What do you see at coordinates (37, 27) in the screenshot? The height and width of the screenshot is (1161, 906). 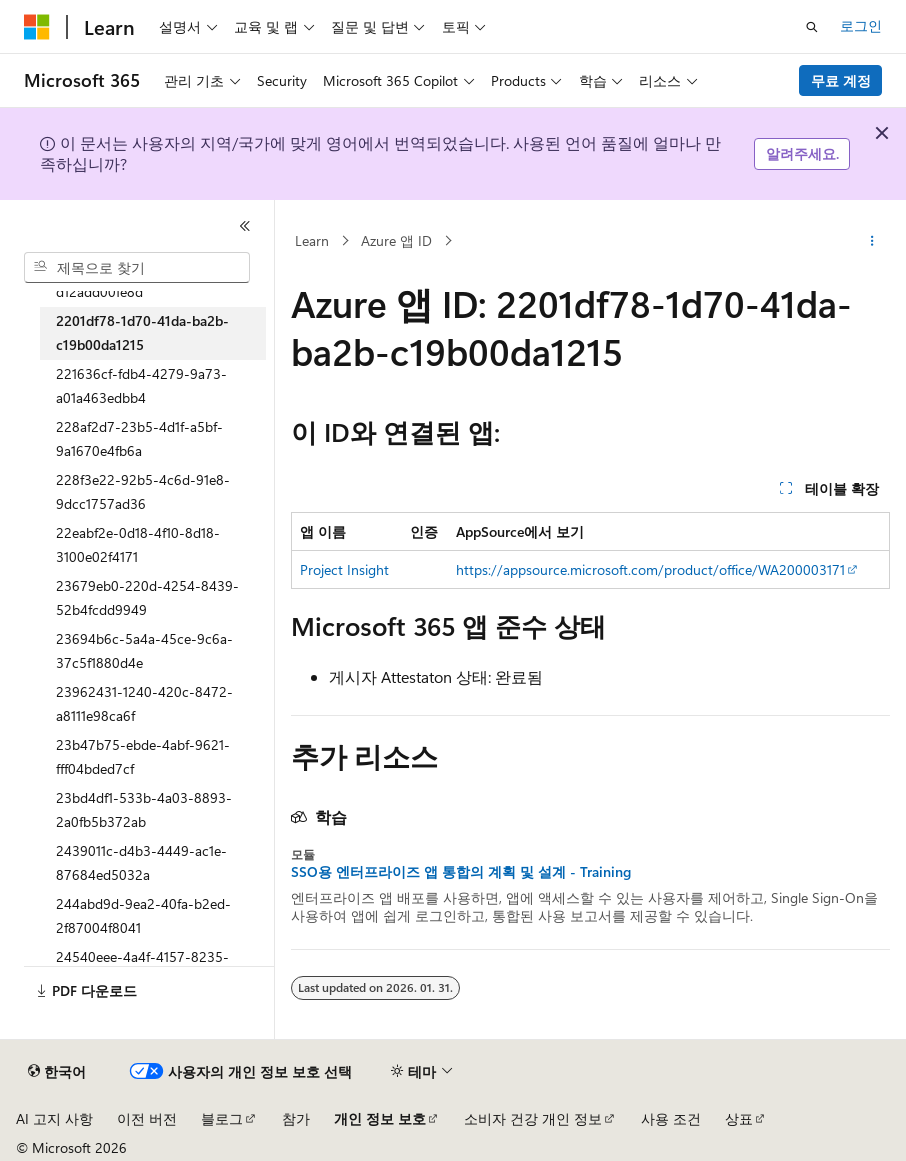 I see `[Microsoft]` at bounding box center [37, 27].